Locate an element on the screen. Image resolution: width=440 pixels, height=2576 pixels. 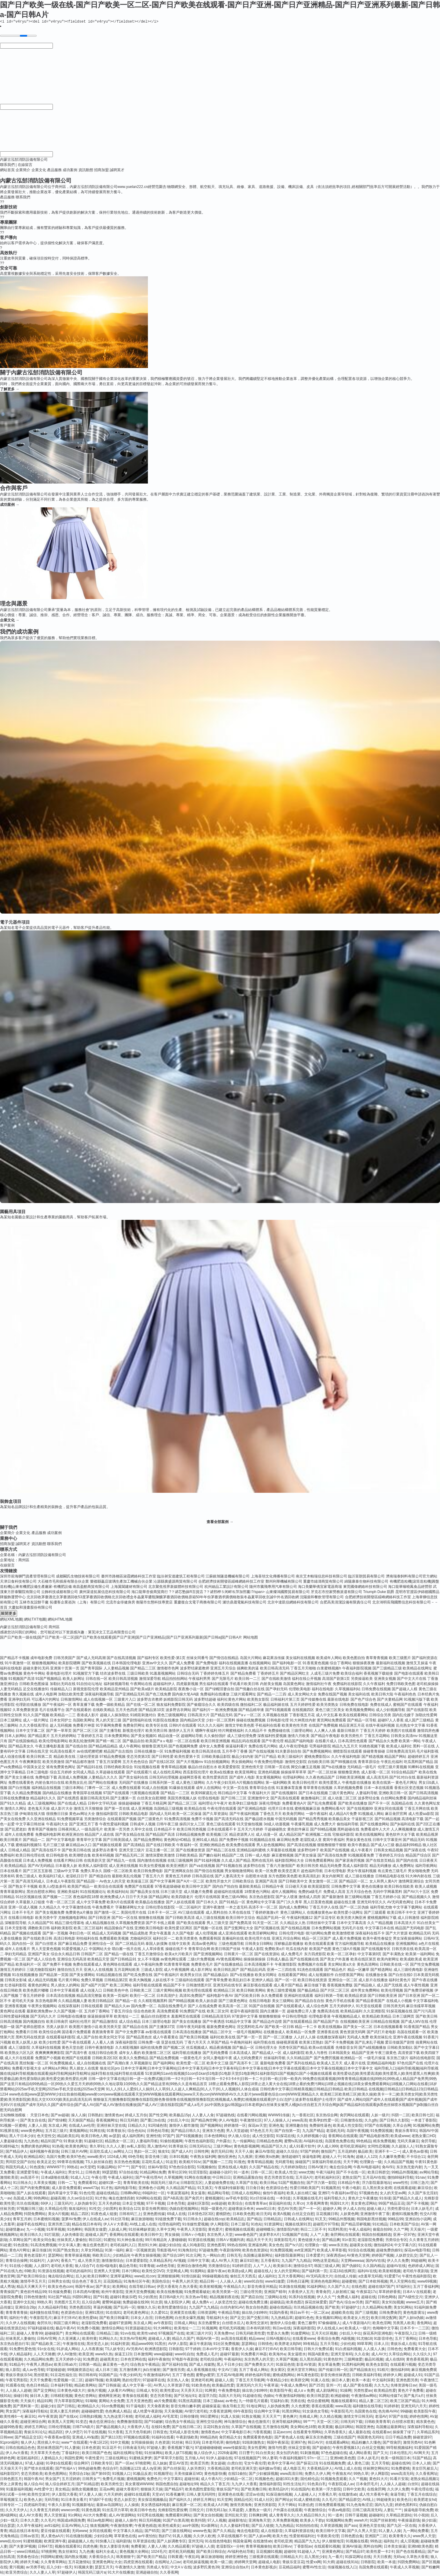
91天堂偷拍视频 is located at coordinates (249, 1825).